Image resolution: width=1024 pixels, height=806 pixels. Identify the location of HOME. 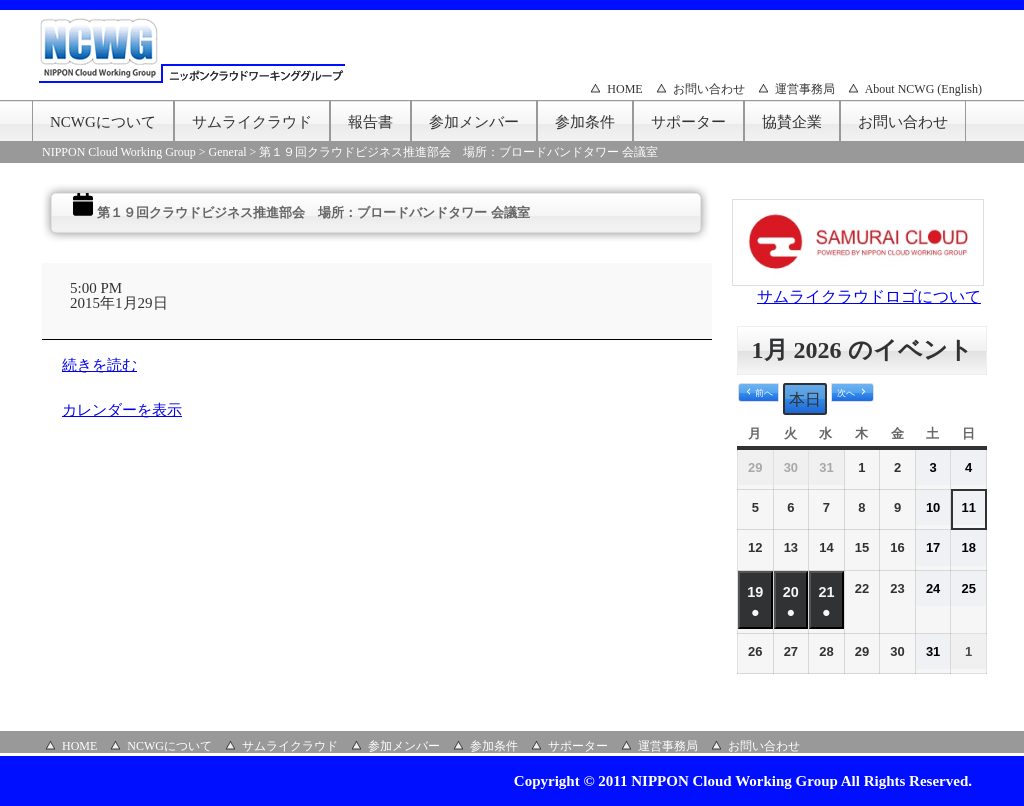
(624, 89).